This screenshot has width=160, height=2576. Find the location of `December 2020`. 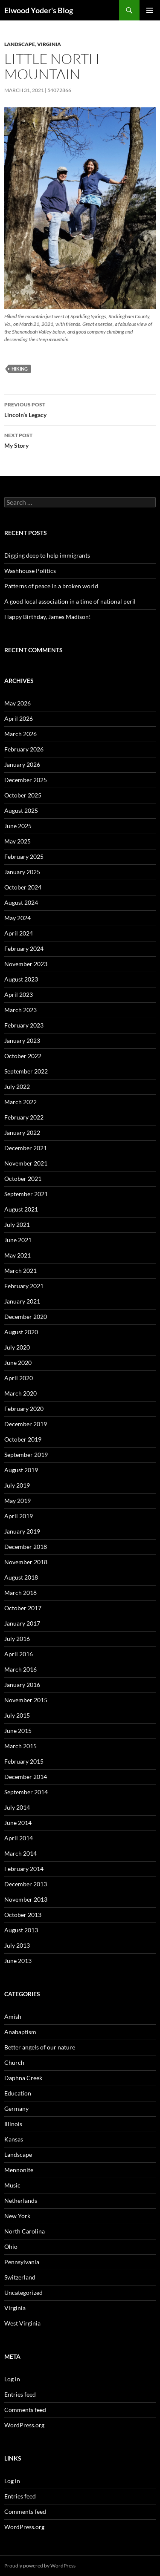

December 2020 is located at coordinates (25, 1316).